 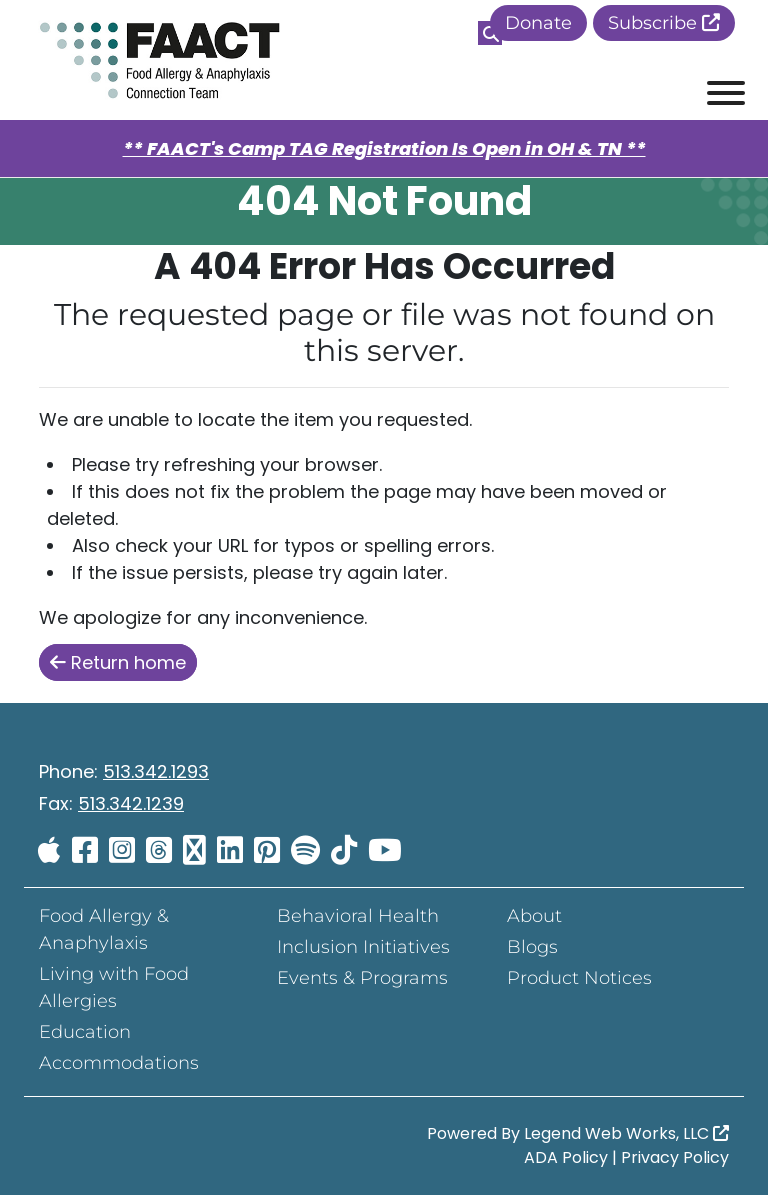 What do you see at coordinates (362, 978) in the screenshot?
I see `Events & Programs` at bounding box center [362, 978].